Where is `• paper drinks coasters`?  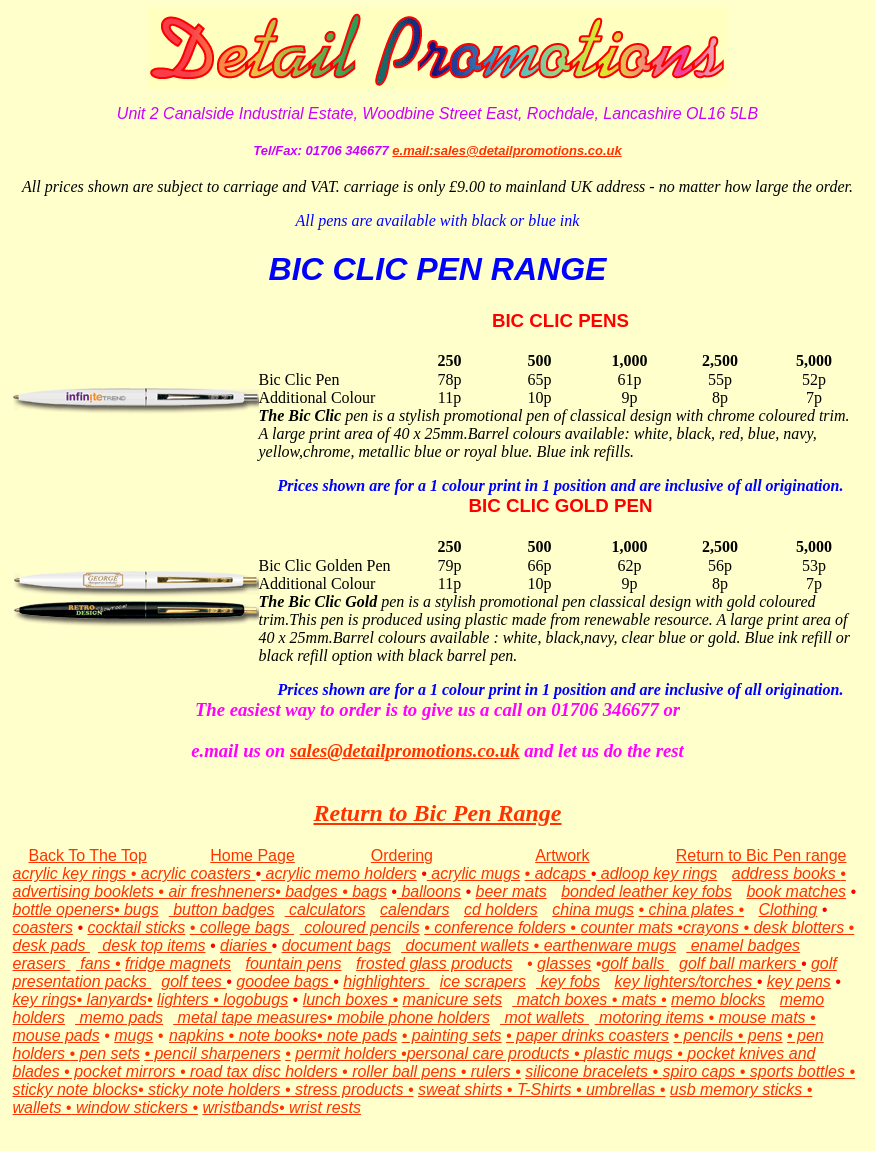
• paper drinks coasters is located at coordinates (587, 1035).